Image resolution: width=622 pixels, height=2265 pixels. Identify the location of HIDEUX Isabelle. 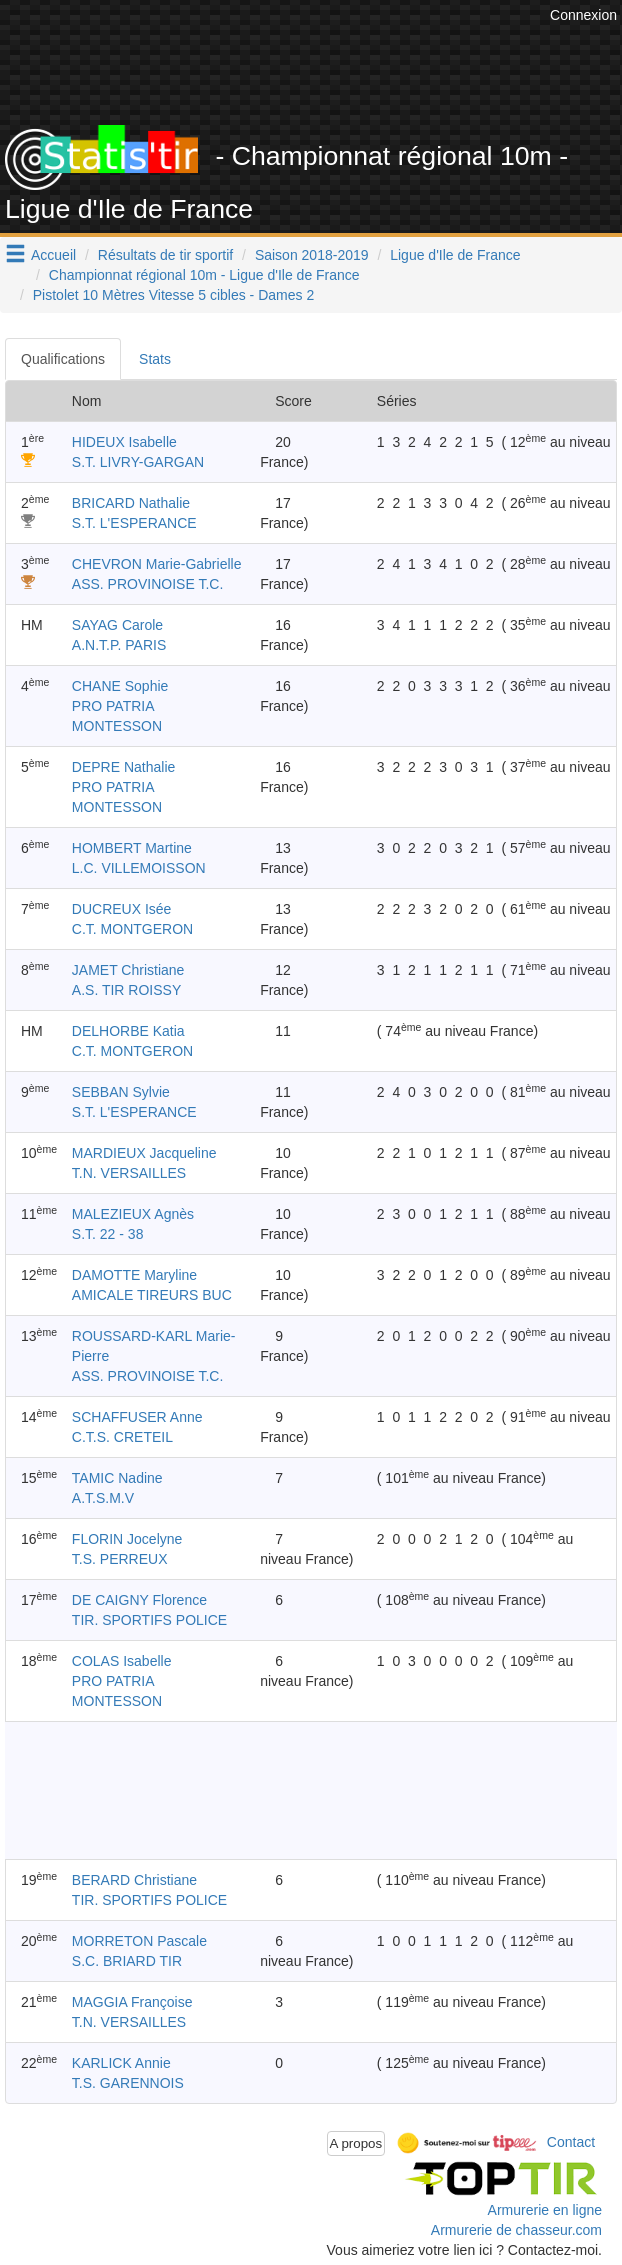
(124, 442).